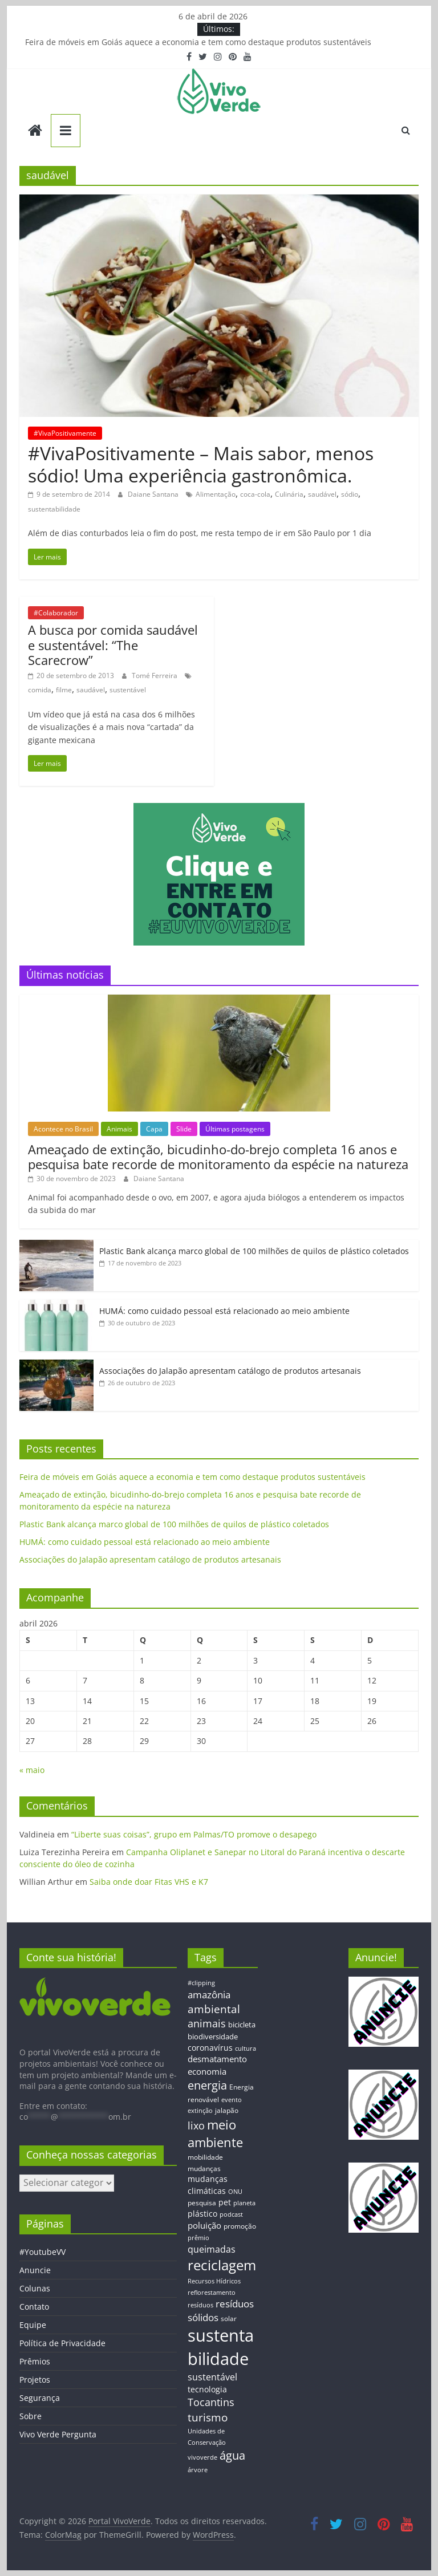 This screenshot has width=438, height=2576. Describe the element at coordinates (31, 1769) in the screenshot. I see `« maio` at that location.